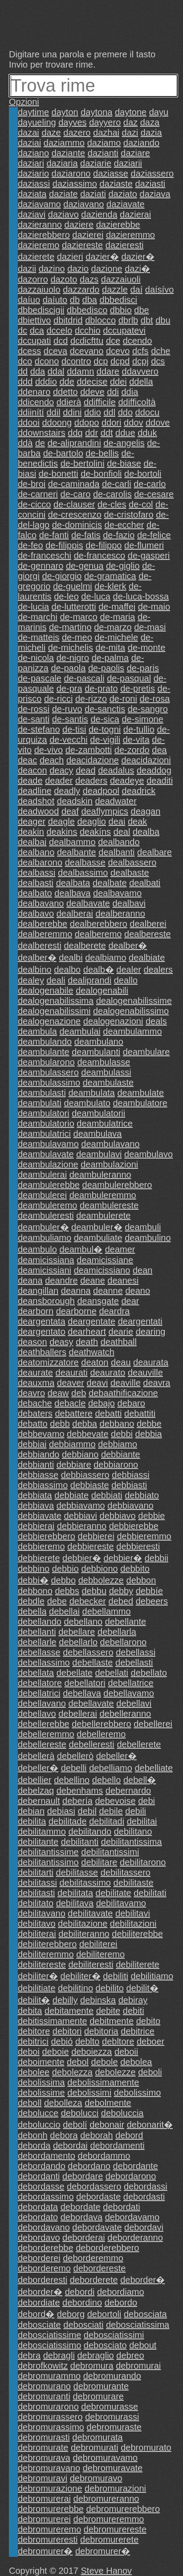  What do you see at coordinates (140, 1321) in the screenshot?
I see `deargentati` at bounding box center [140, 1321].